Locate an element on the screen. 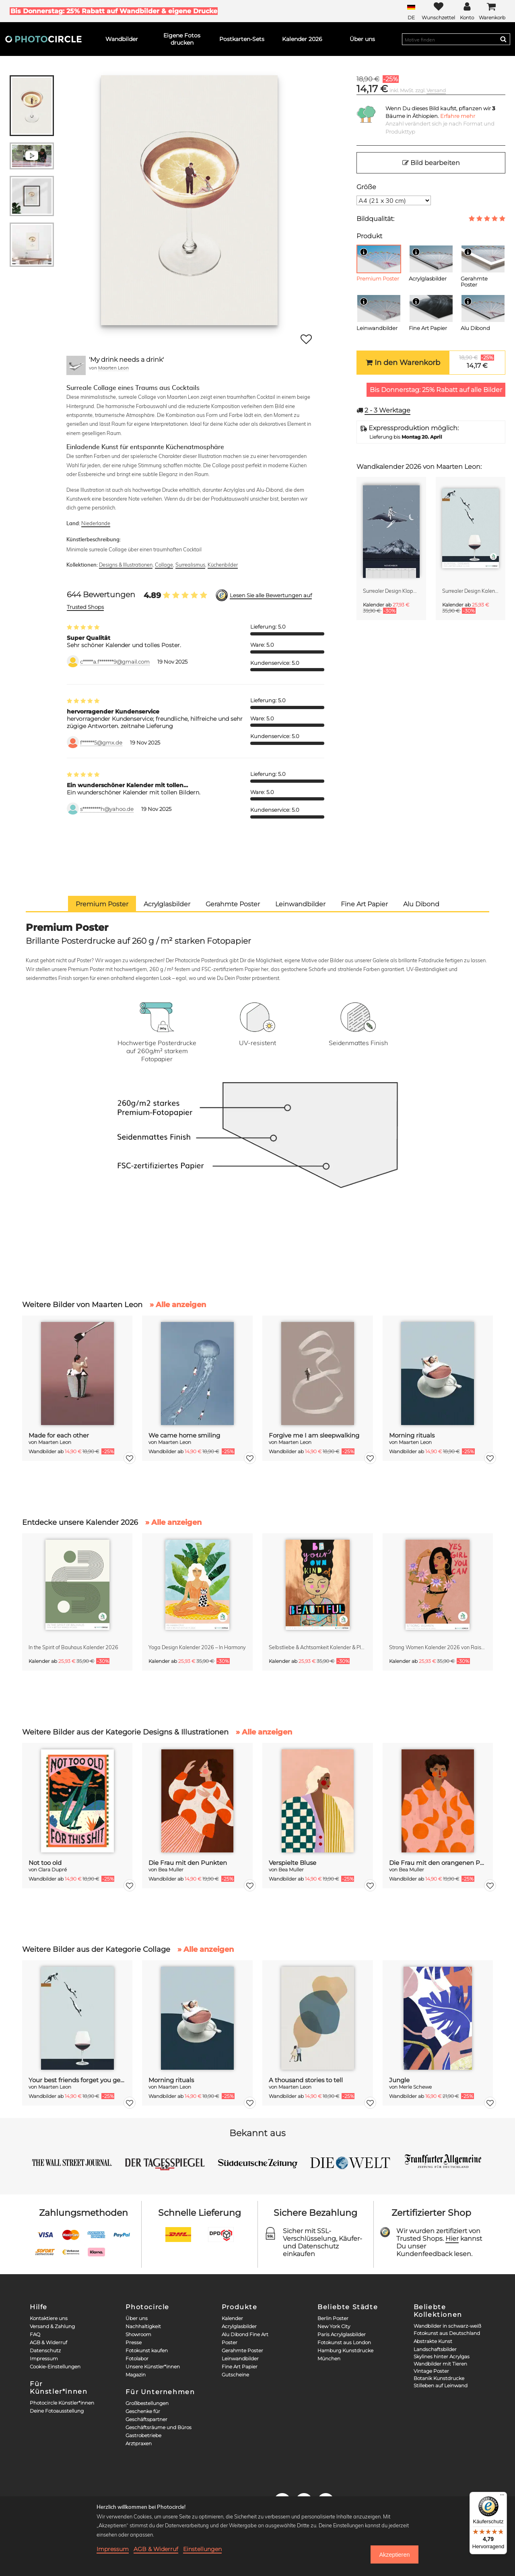 The image size is (515, 2576). Küchenbilder is located at coordinates (223, 564).